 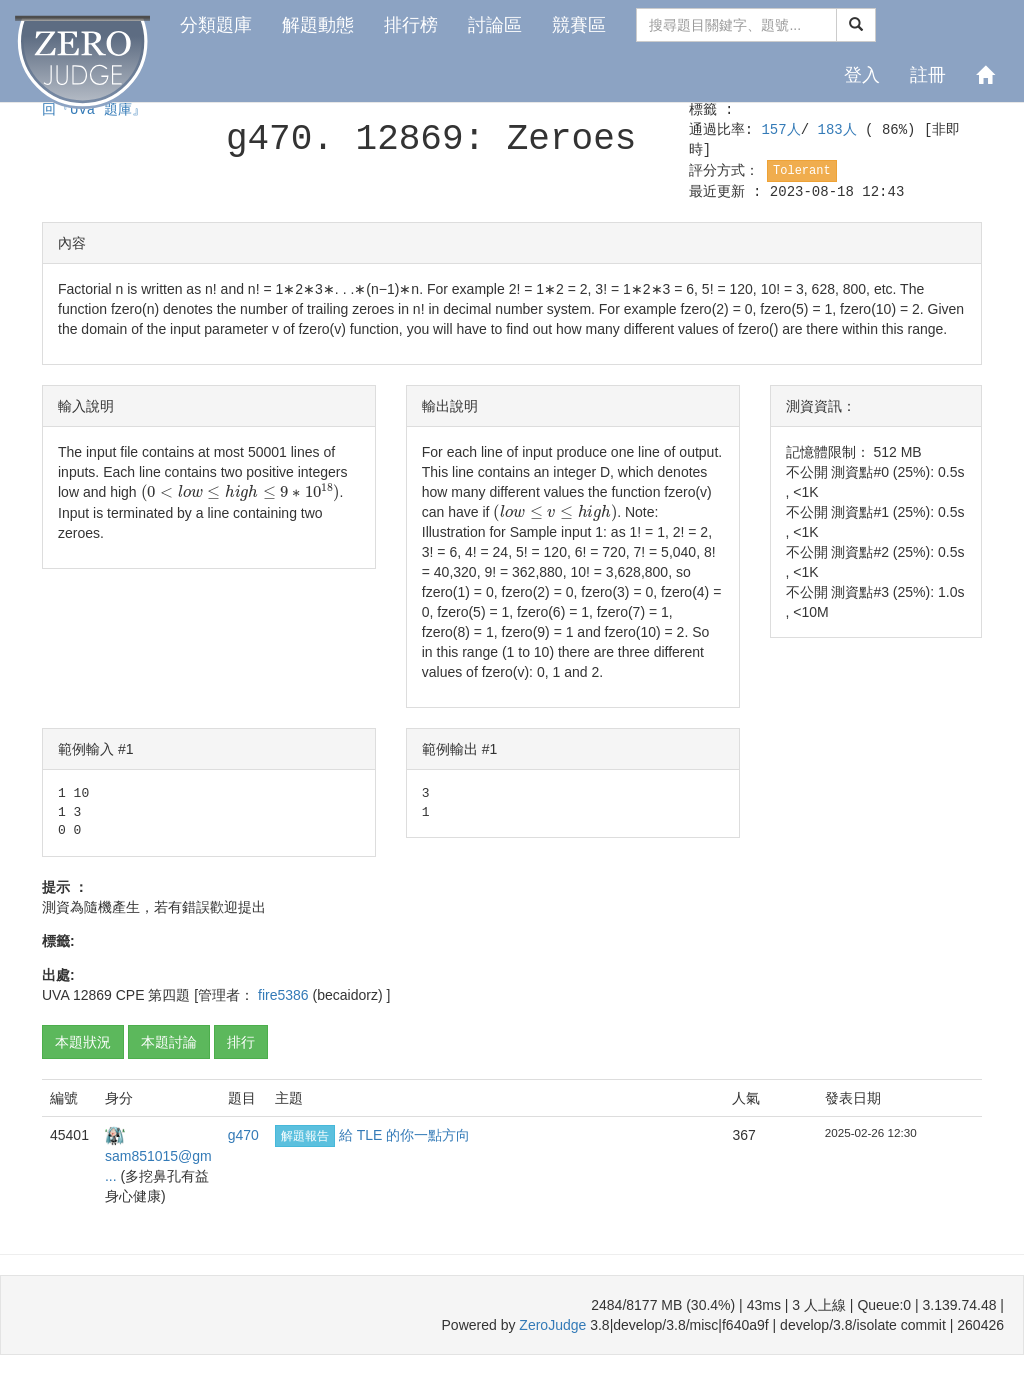 What do you see at coordinates (130, 995) in the screenshot?
I see `CPE` at bounding box center [130, 995].